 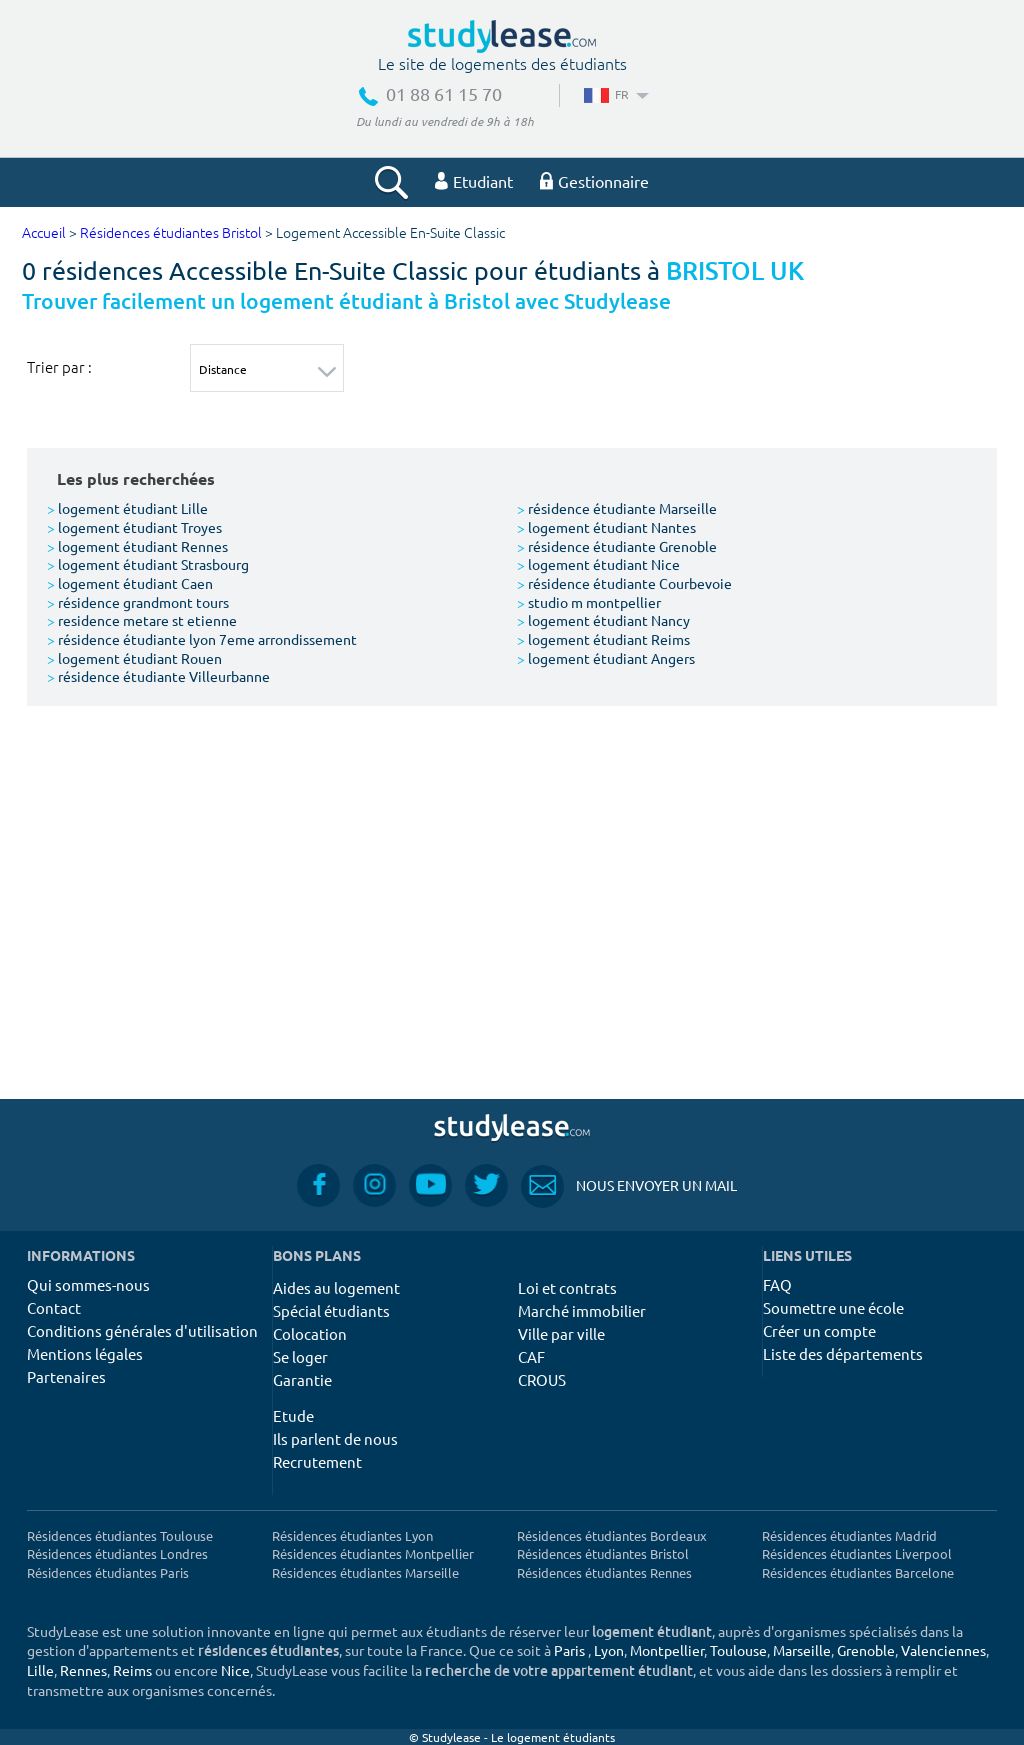 What do you see at coordinates (858, 1572) in the screenshot?
I see `Résidences étudiantes Barcelone` at bounding box center [858, 1572].